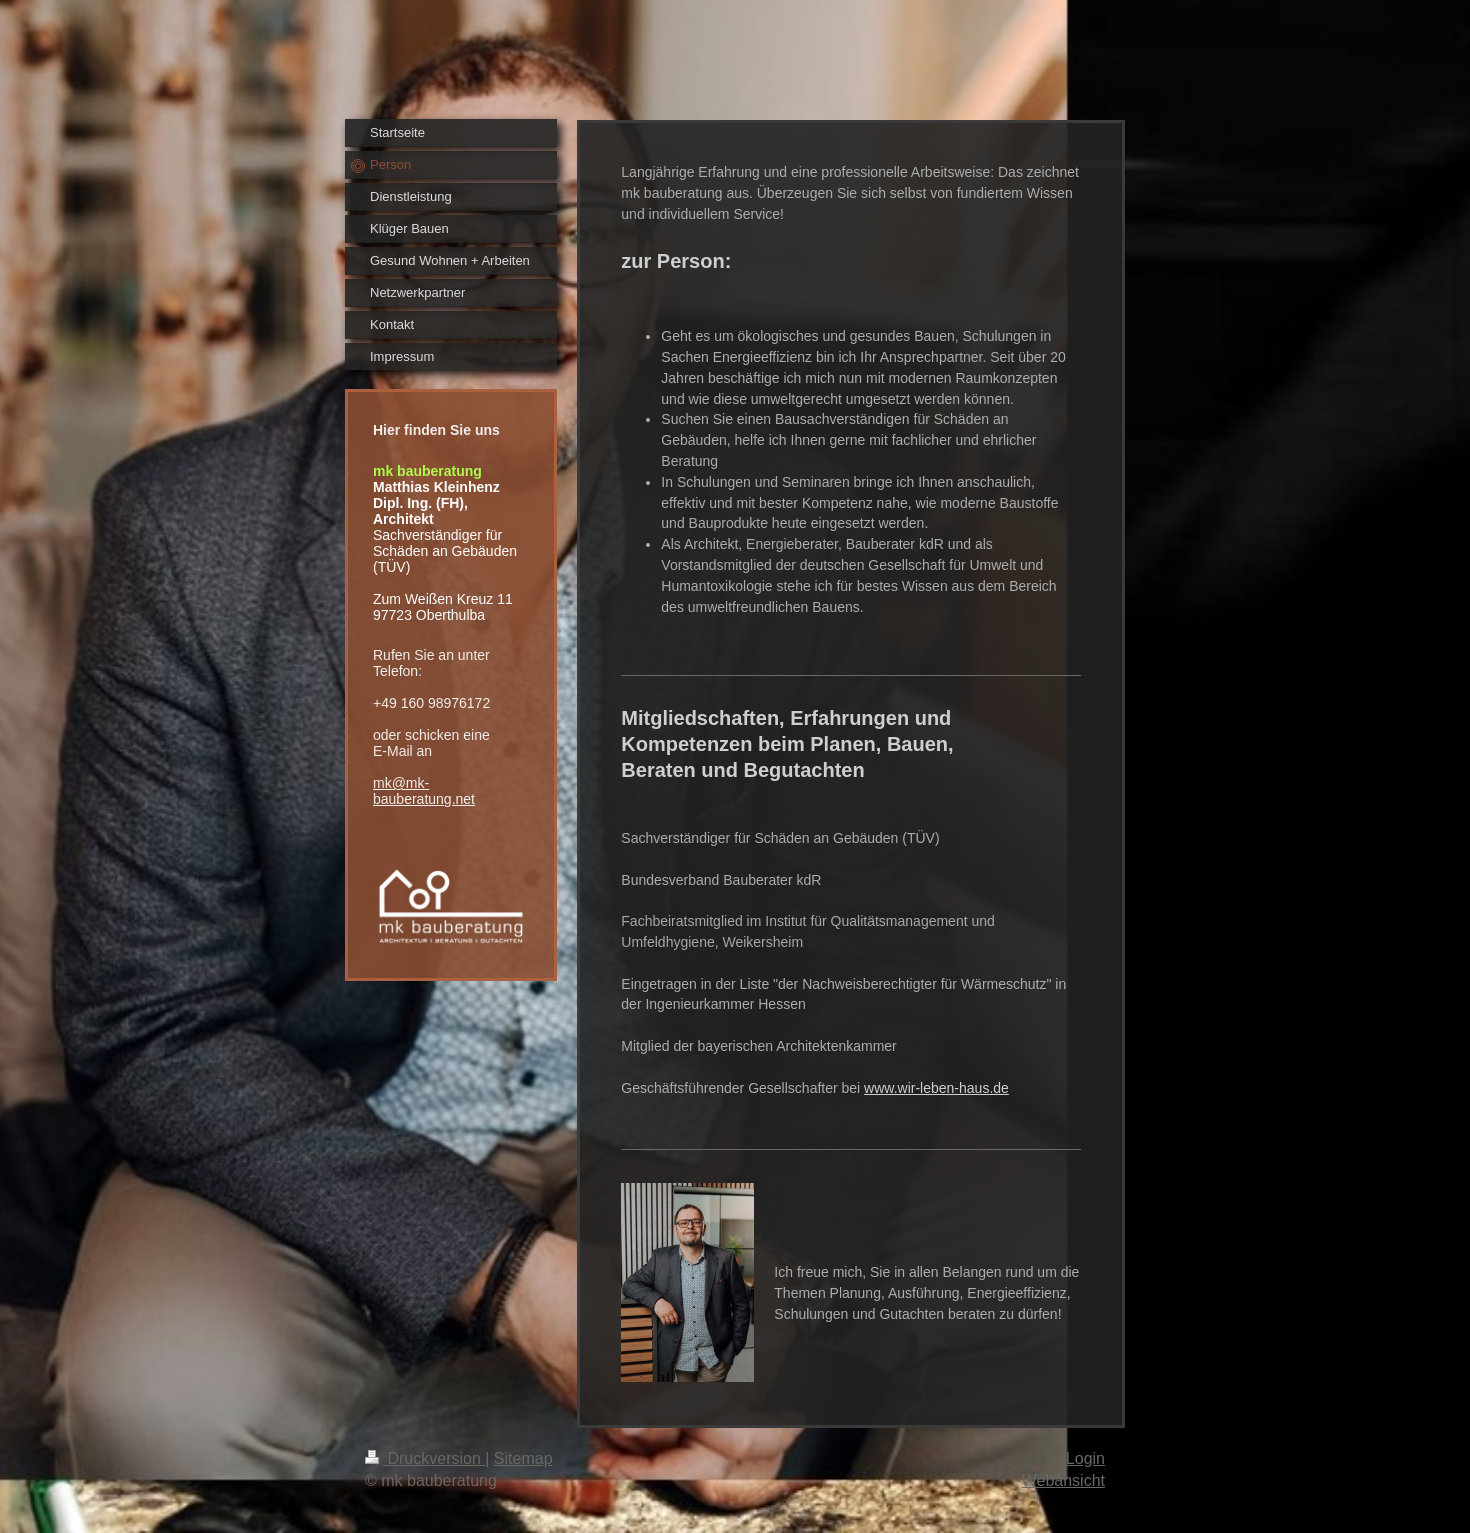 The width and height of the screenshot is (1470, 1533). I want to click on Login, so click(1085, 1458).